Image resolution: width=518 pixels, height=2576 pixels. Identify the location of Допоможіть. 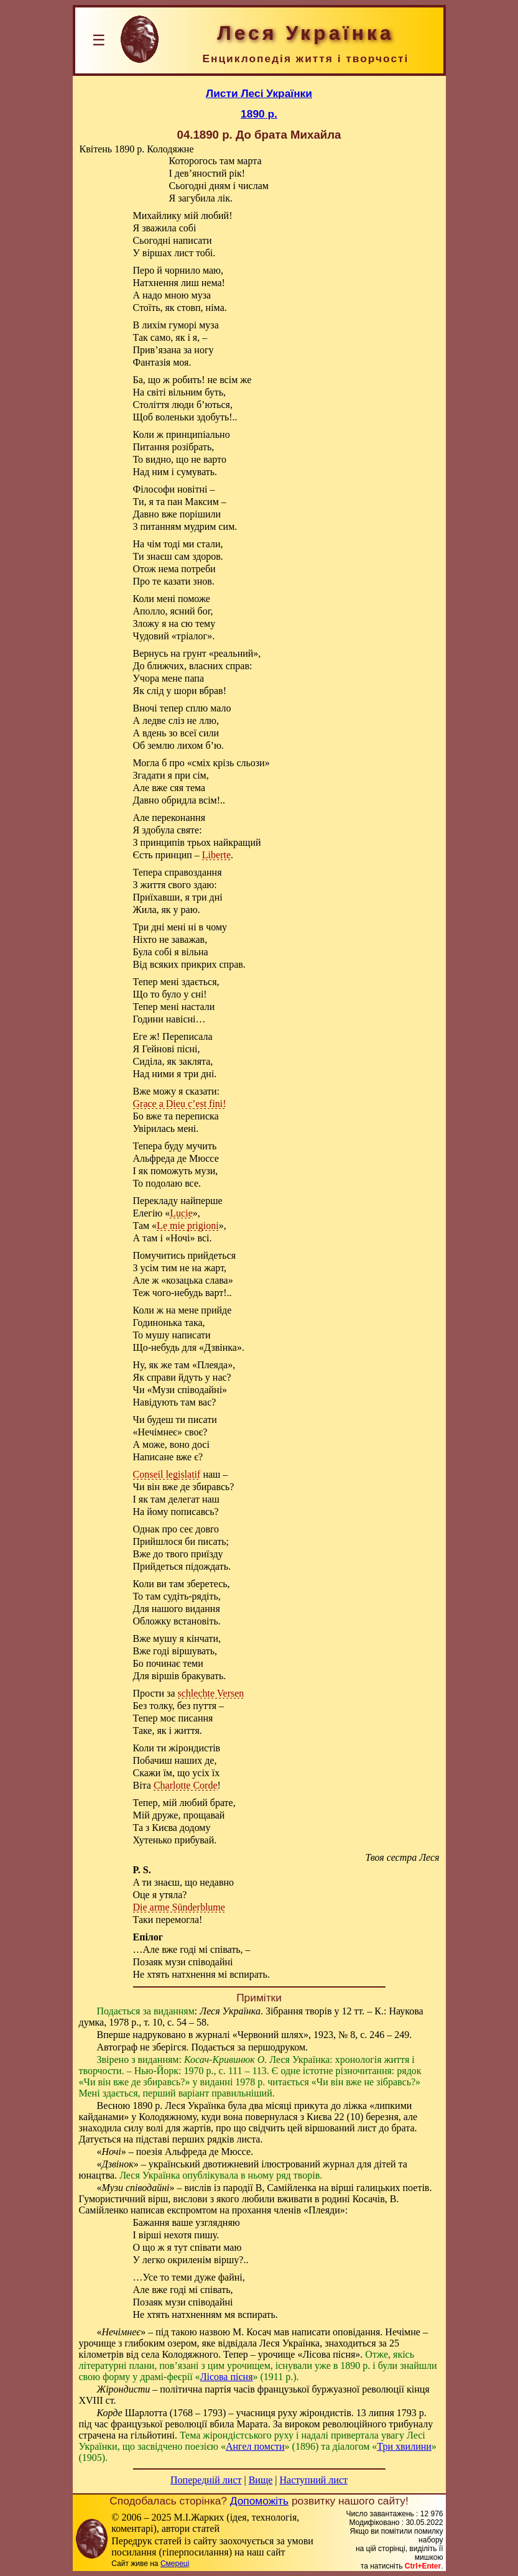
(259, 2501).